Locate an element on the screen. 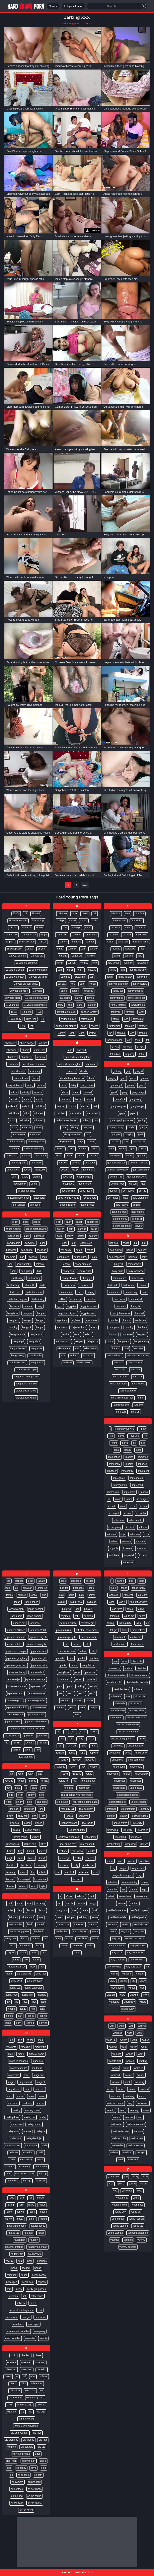 The image size is (154, 2576). japanese moms is located at coordinates (36, 1693).